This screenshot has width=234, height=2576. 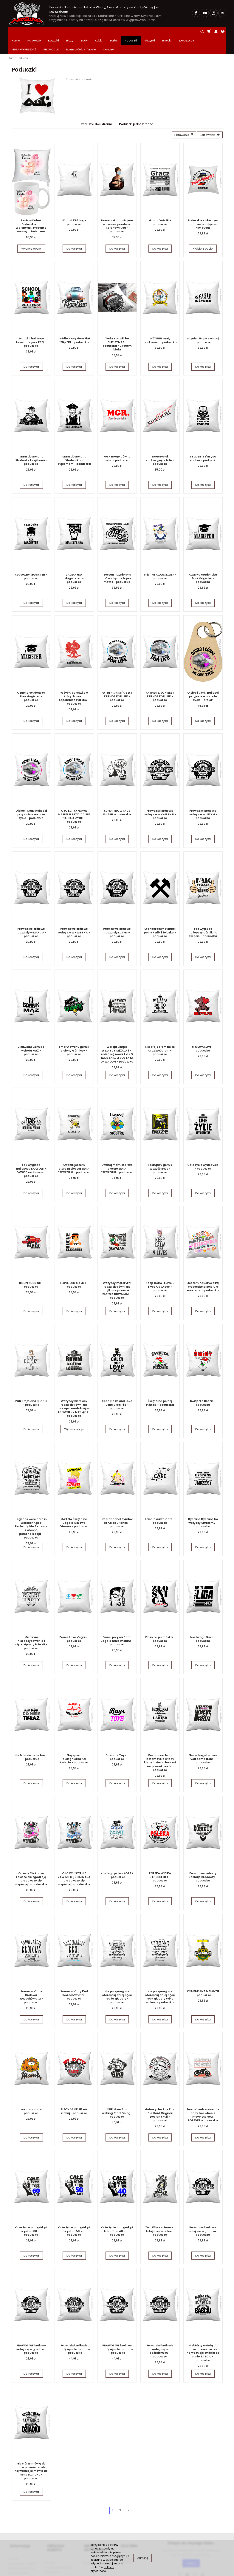 I want to click on Ojciec i Córki najlepsi przyjaciele na całe życie - poduszka, so click(x=31, y=797).